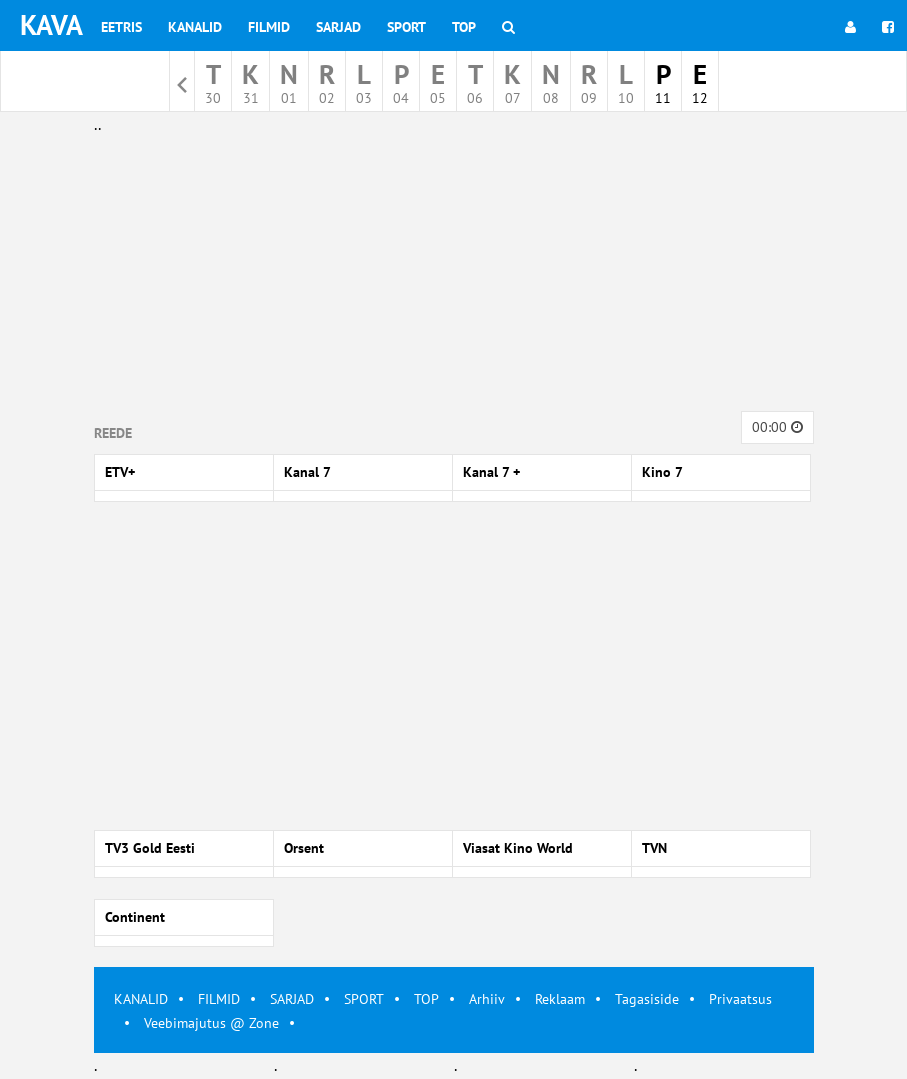 The image size is (907, 1079). What do you see at coordinates (406, 27) in the screenshot?
I see `Sport` at bounding box center [406, 27].